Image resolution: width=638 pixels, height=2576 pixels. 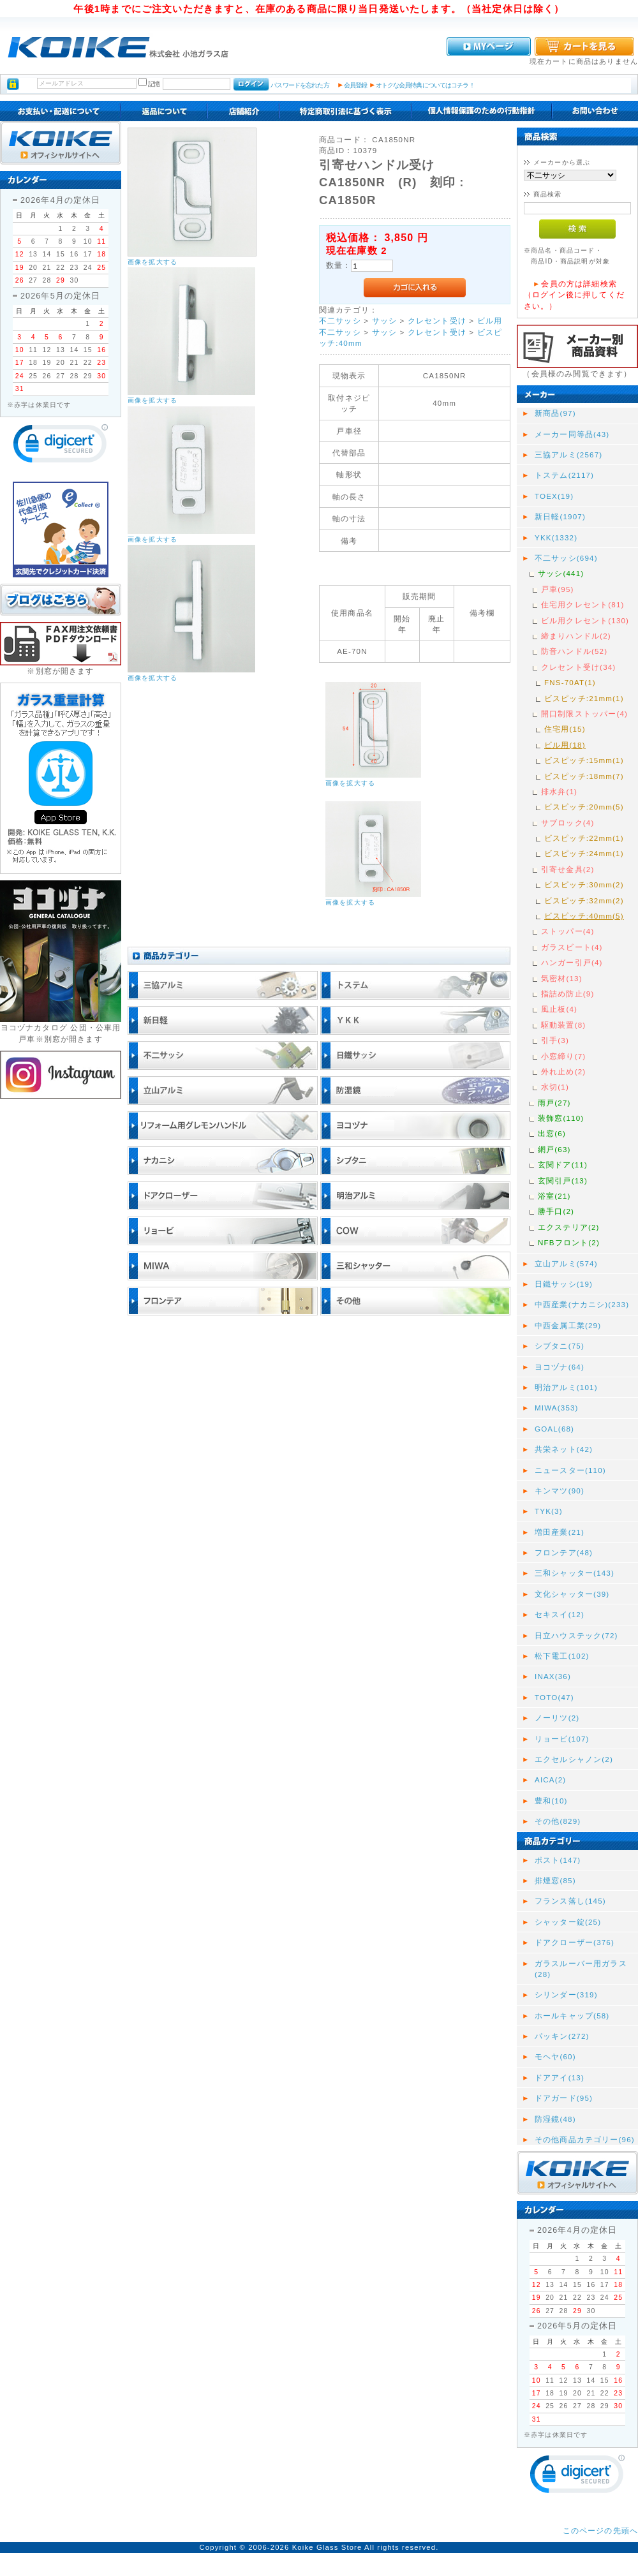 What do you see at coordinates (572, 2015) in the screenshot?
I see `ホールキャップ(58)` at bounding box center [572, 2015].